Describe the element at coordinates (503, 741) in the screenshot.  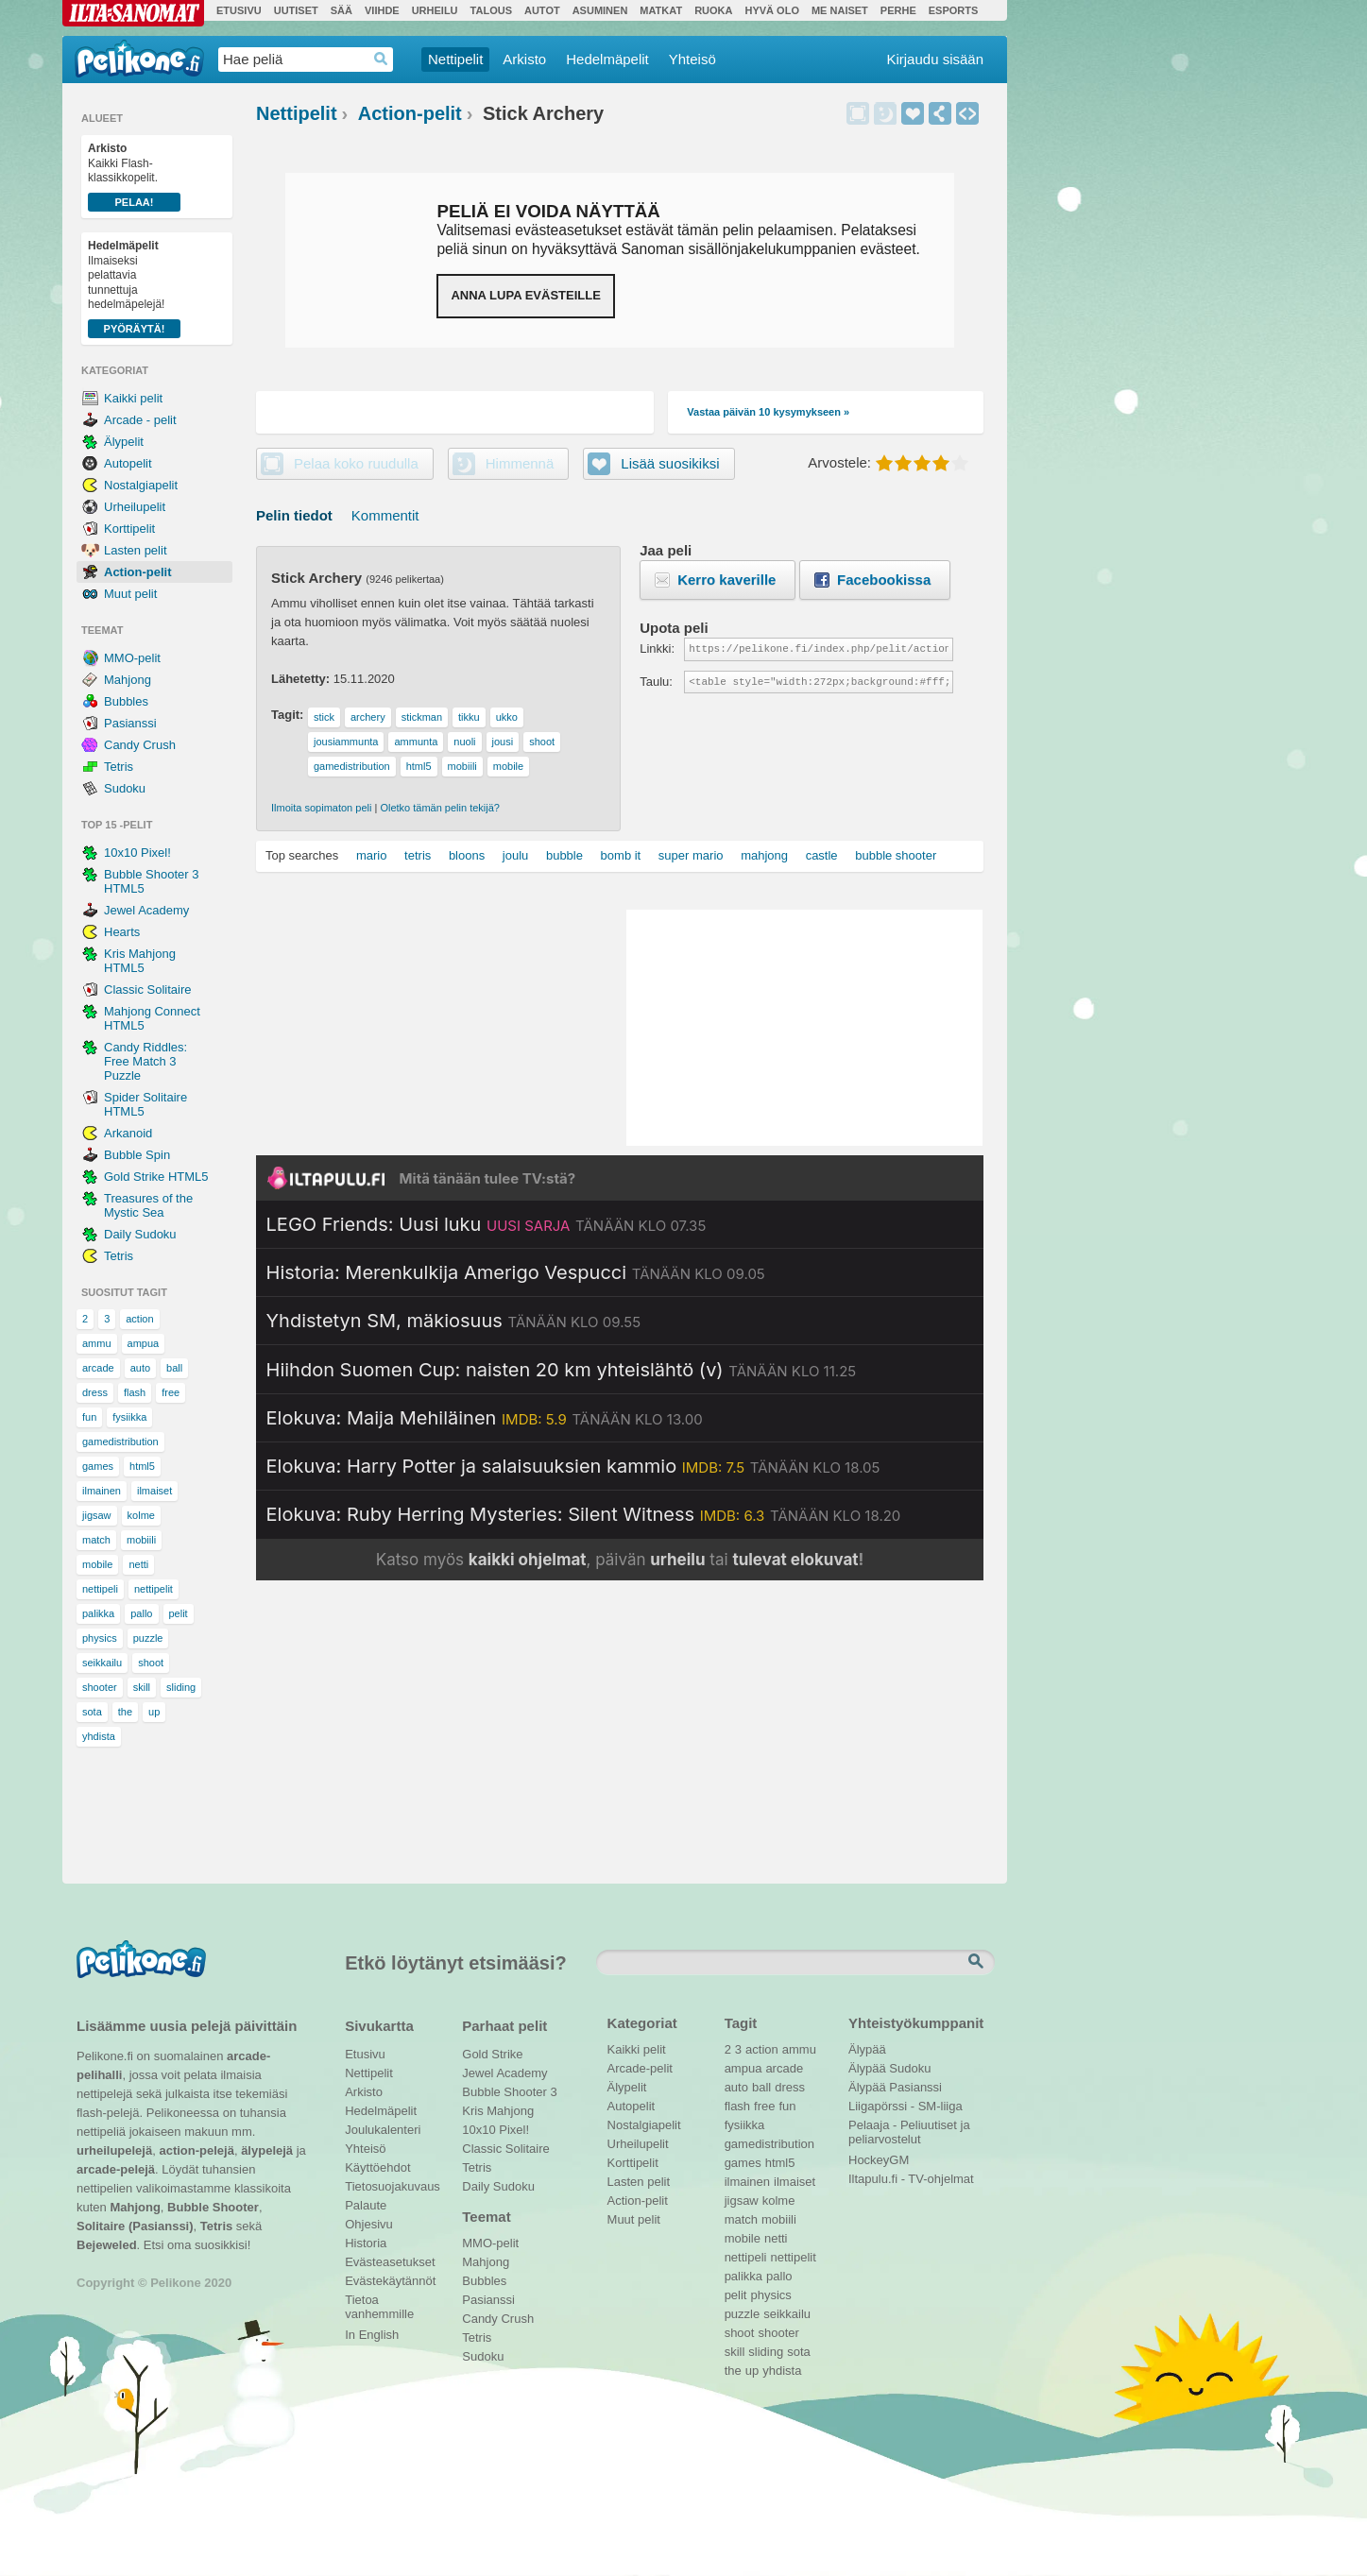
I see `jousi` at that location.